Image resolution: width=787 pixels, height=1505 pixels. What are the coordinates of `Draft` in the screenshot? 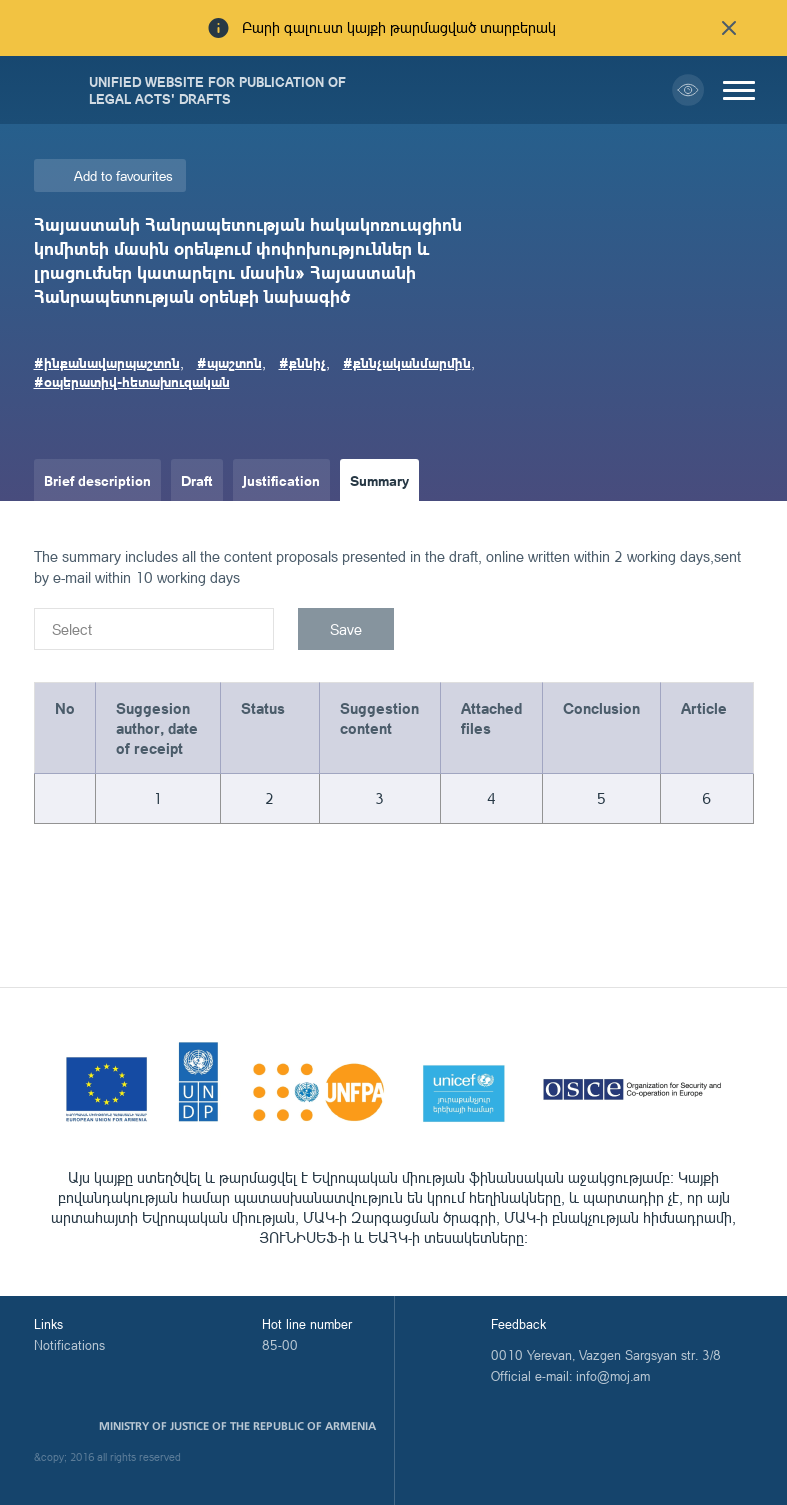 It's located at (197, 480).